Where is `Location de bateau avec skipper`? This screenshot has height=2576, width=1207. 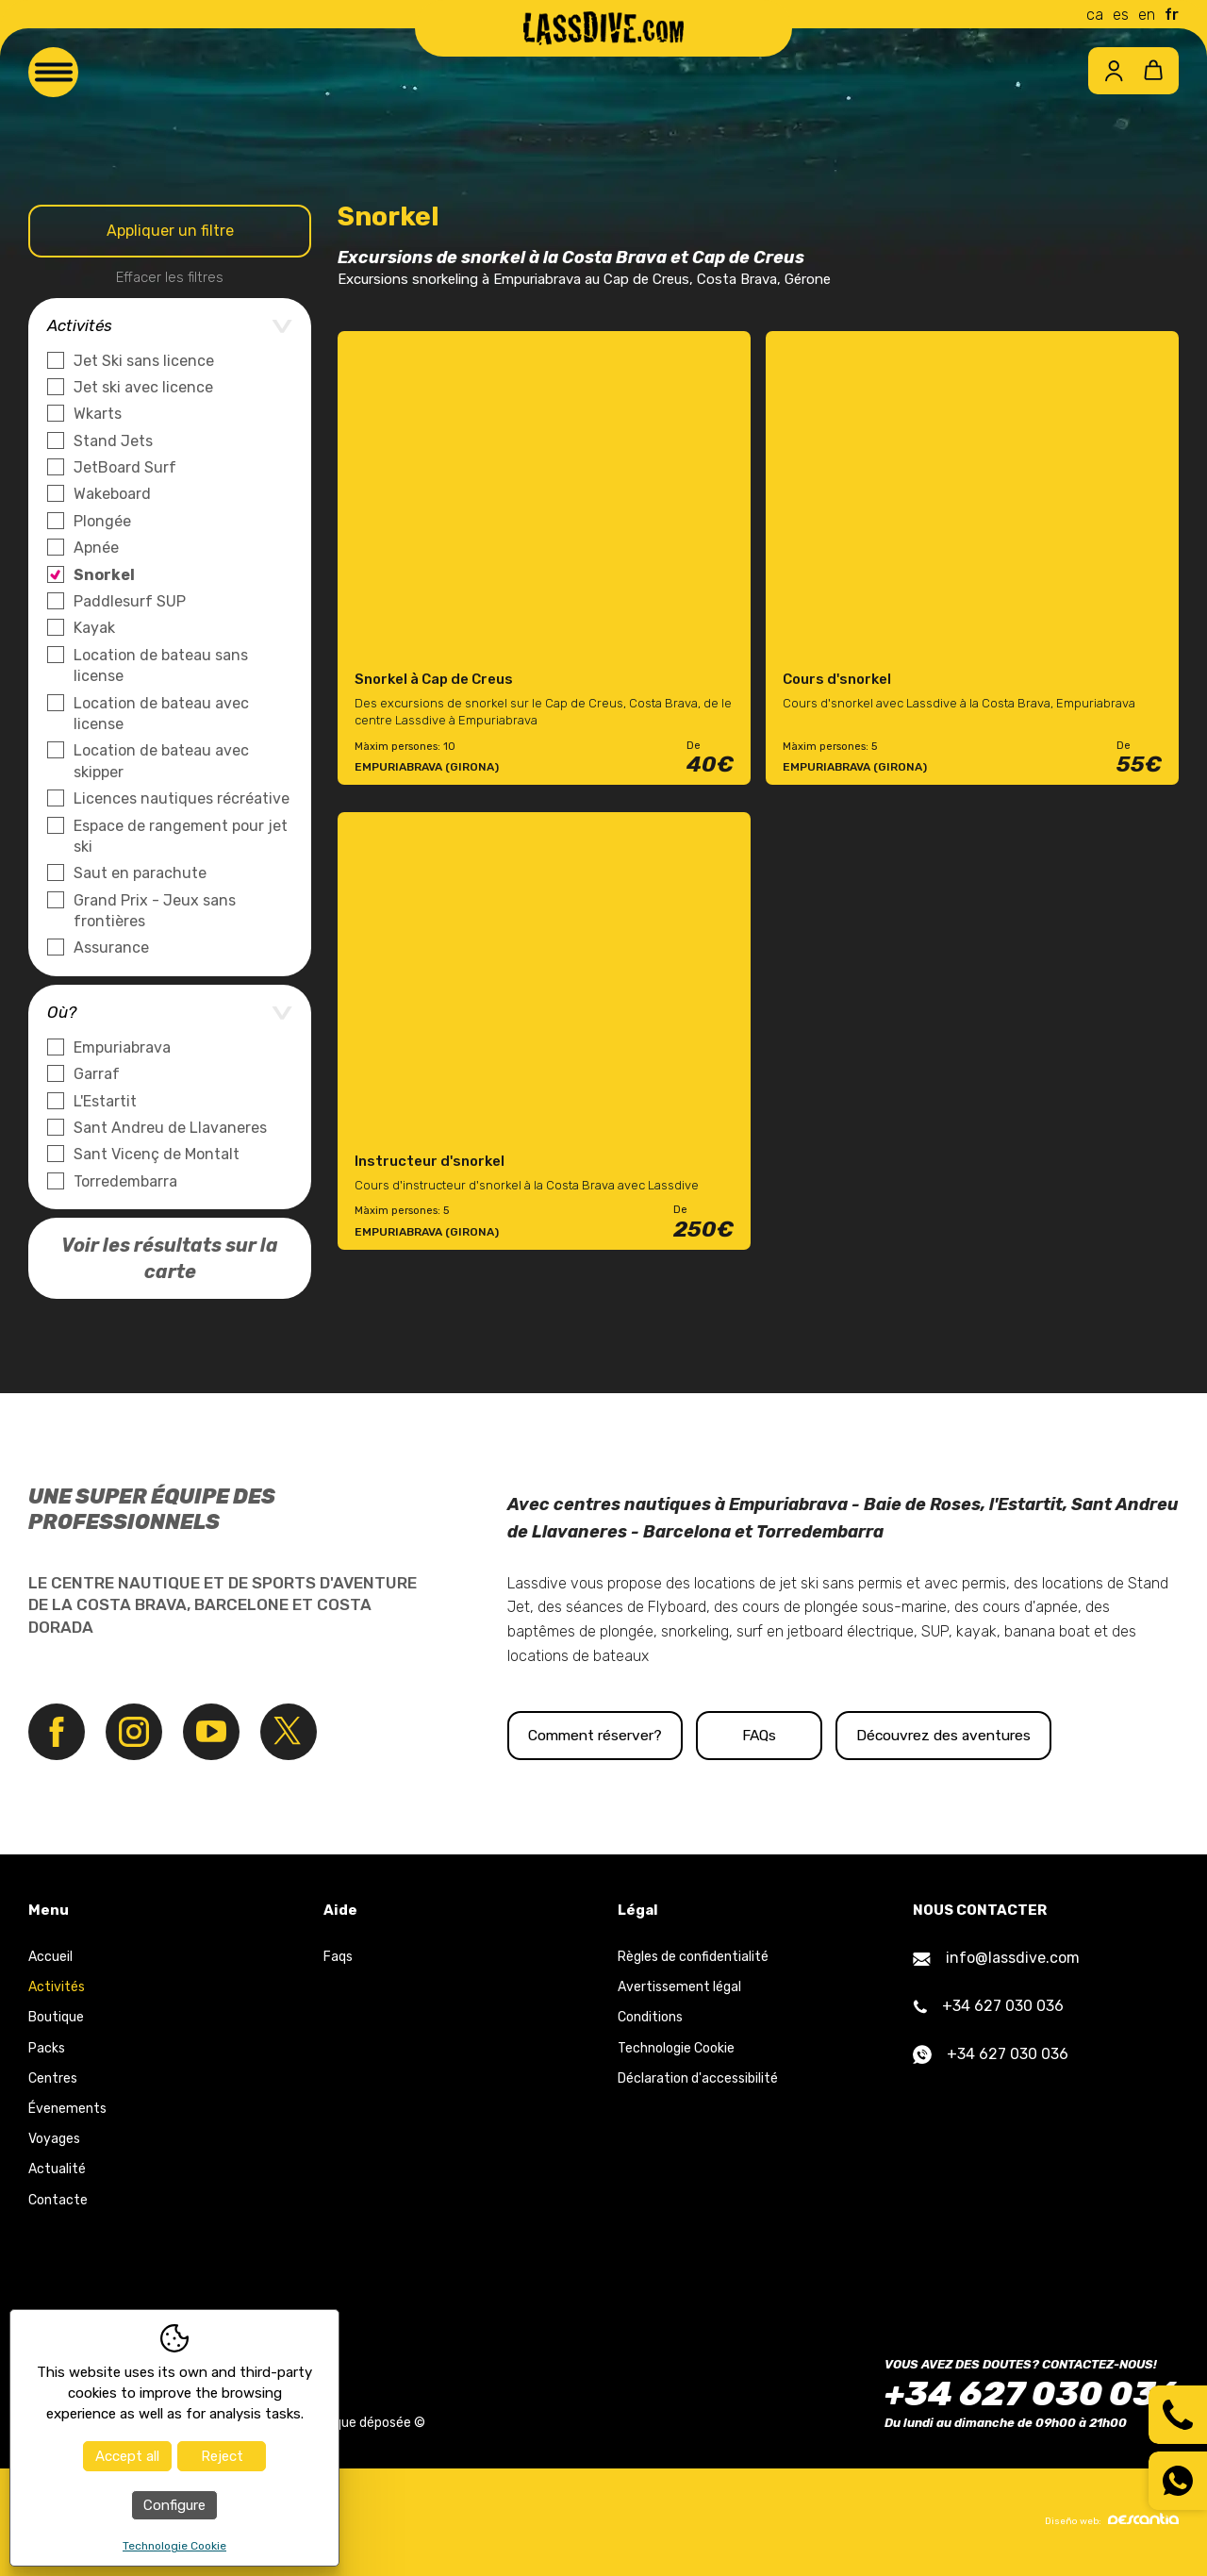
Location de bateau avec skipper is located at coordinates (161, 760).